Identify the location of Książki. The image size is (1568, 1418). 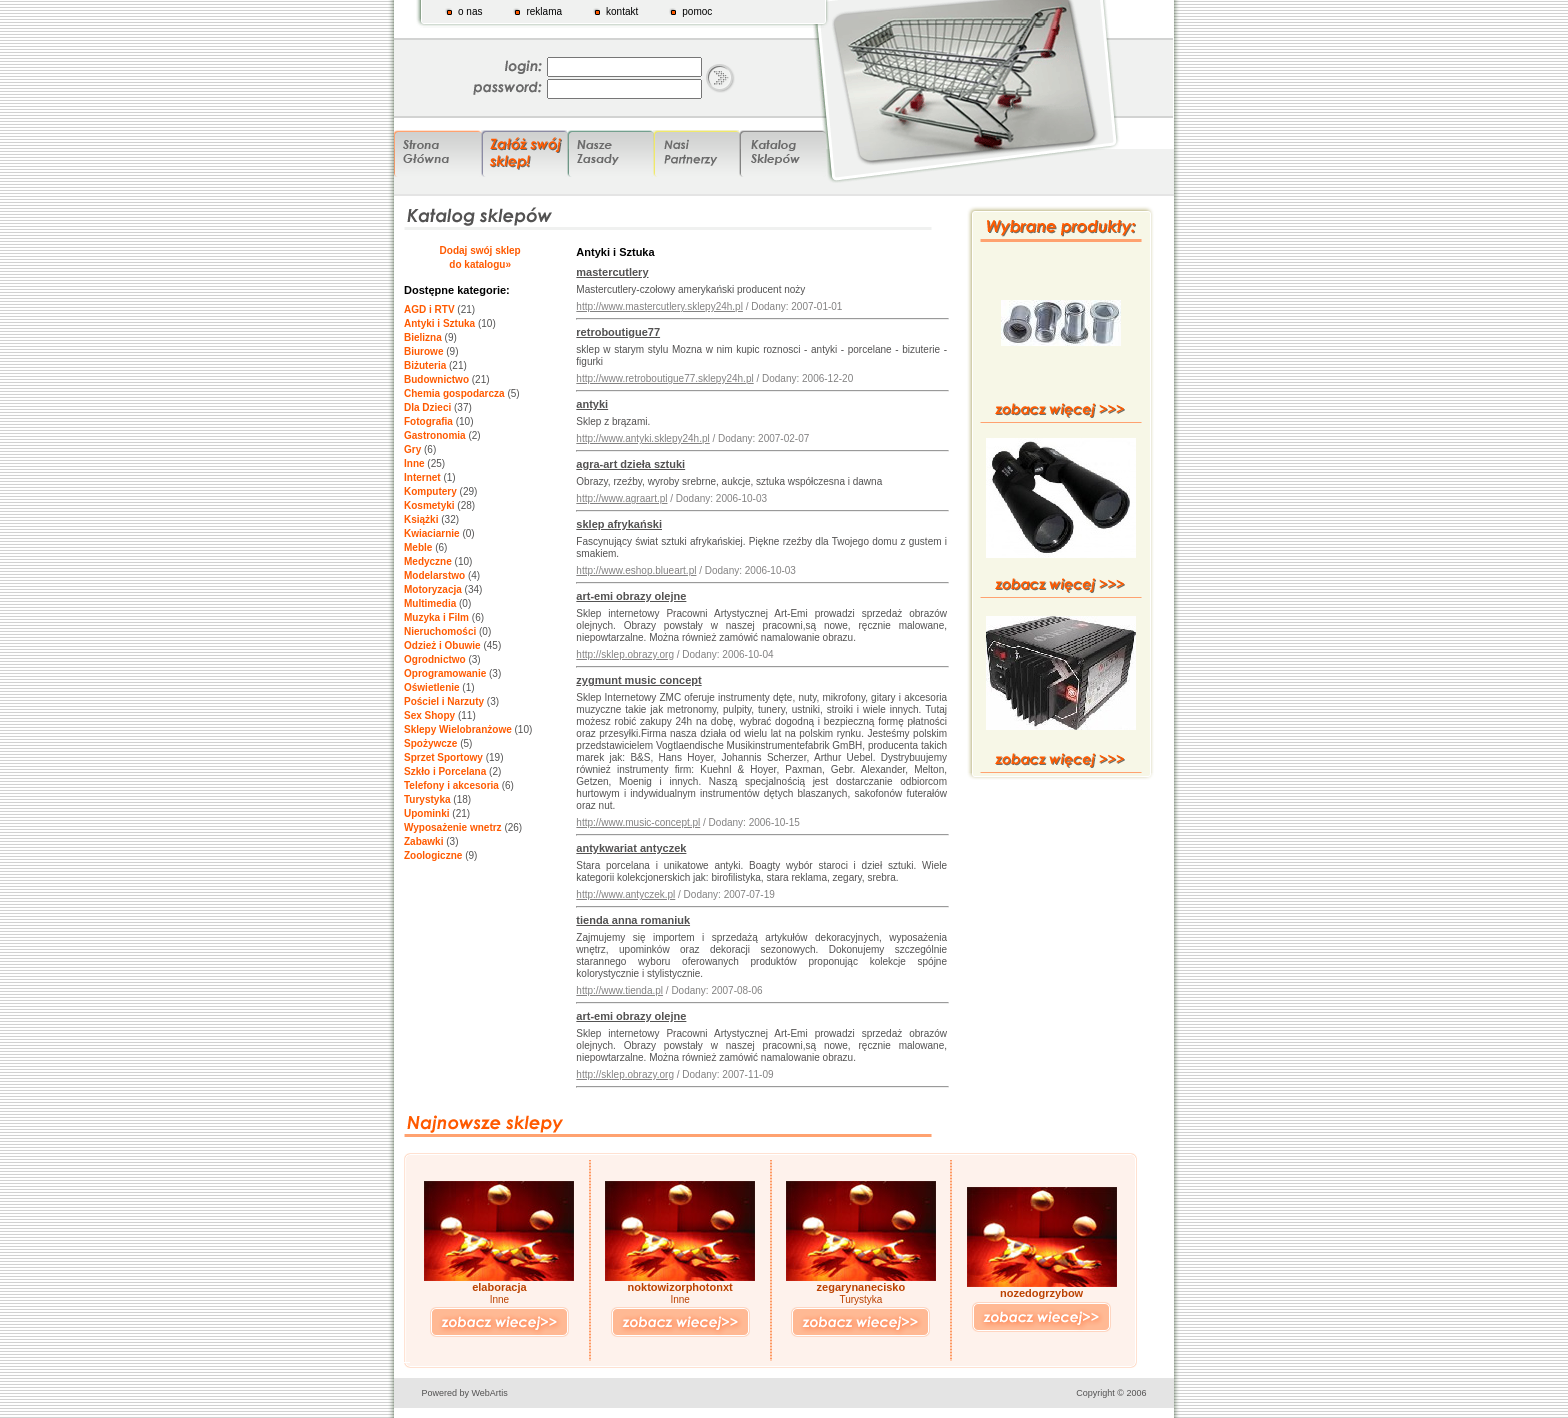
(421, 519).